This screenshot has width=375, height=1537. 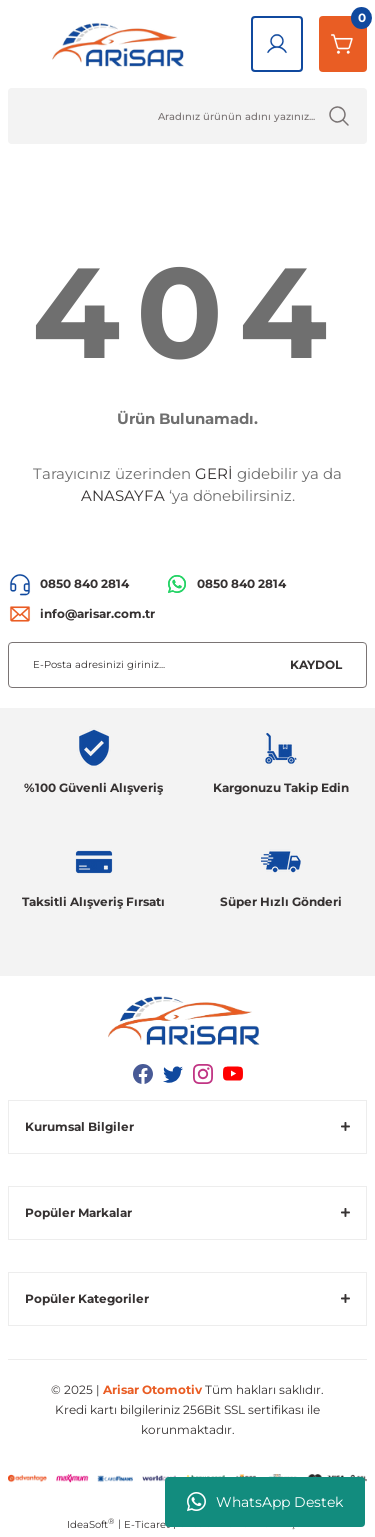 What do you see at coordinates (265, 1502) in the screenshot?
I see `WhatsApp Destek` at bounding box center [265, 1502].